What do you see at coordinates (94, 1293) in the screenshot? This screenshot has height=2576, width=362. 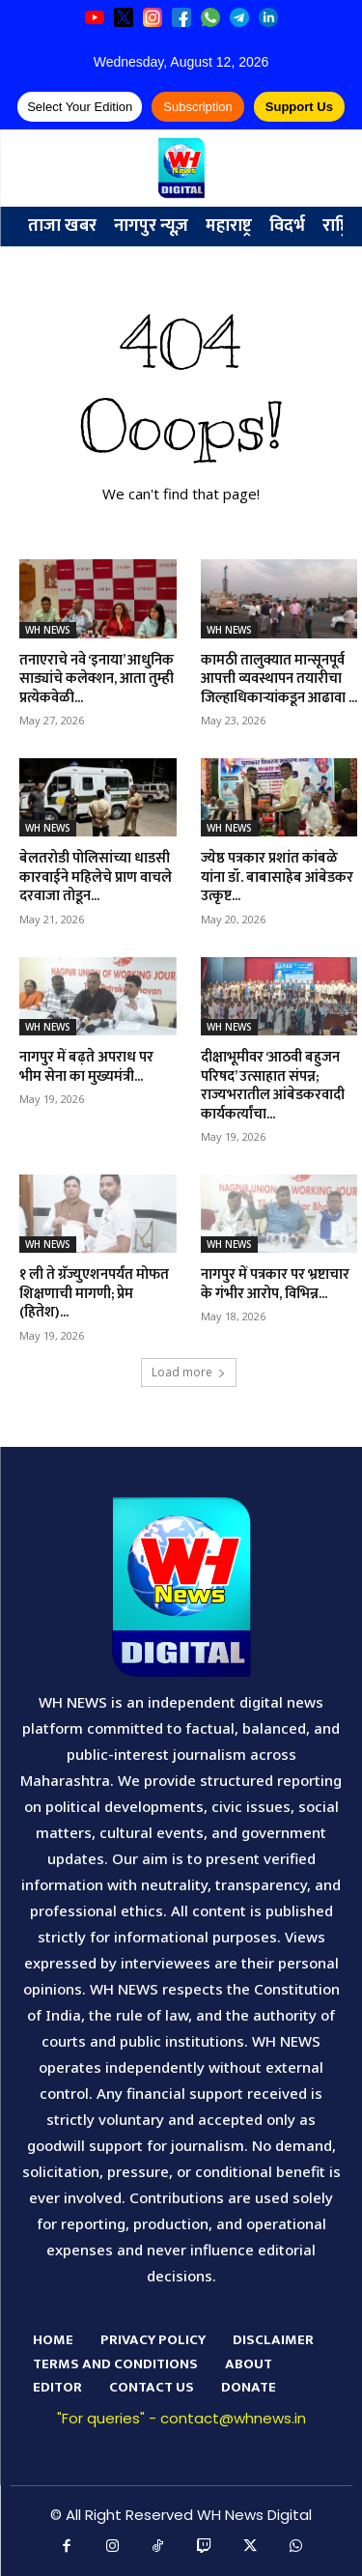 I see `१ ली ते ग्रॅज्युएशनपर्यंत मोफत शिक्षणाची मागणी; प्रेम (हितेश)...` at bounding box center [94, 1293].